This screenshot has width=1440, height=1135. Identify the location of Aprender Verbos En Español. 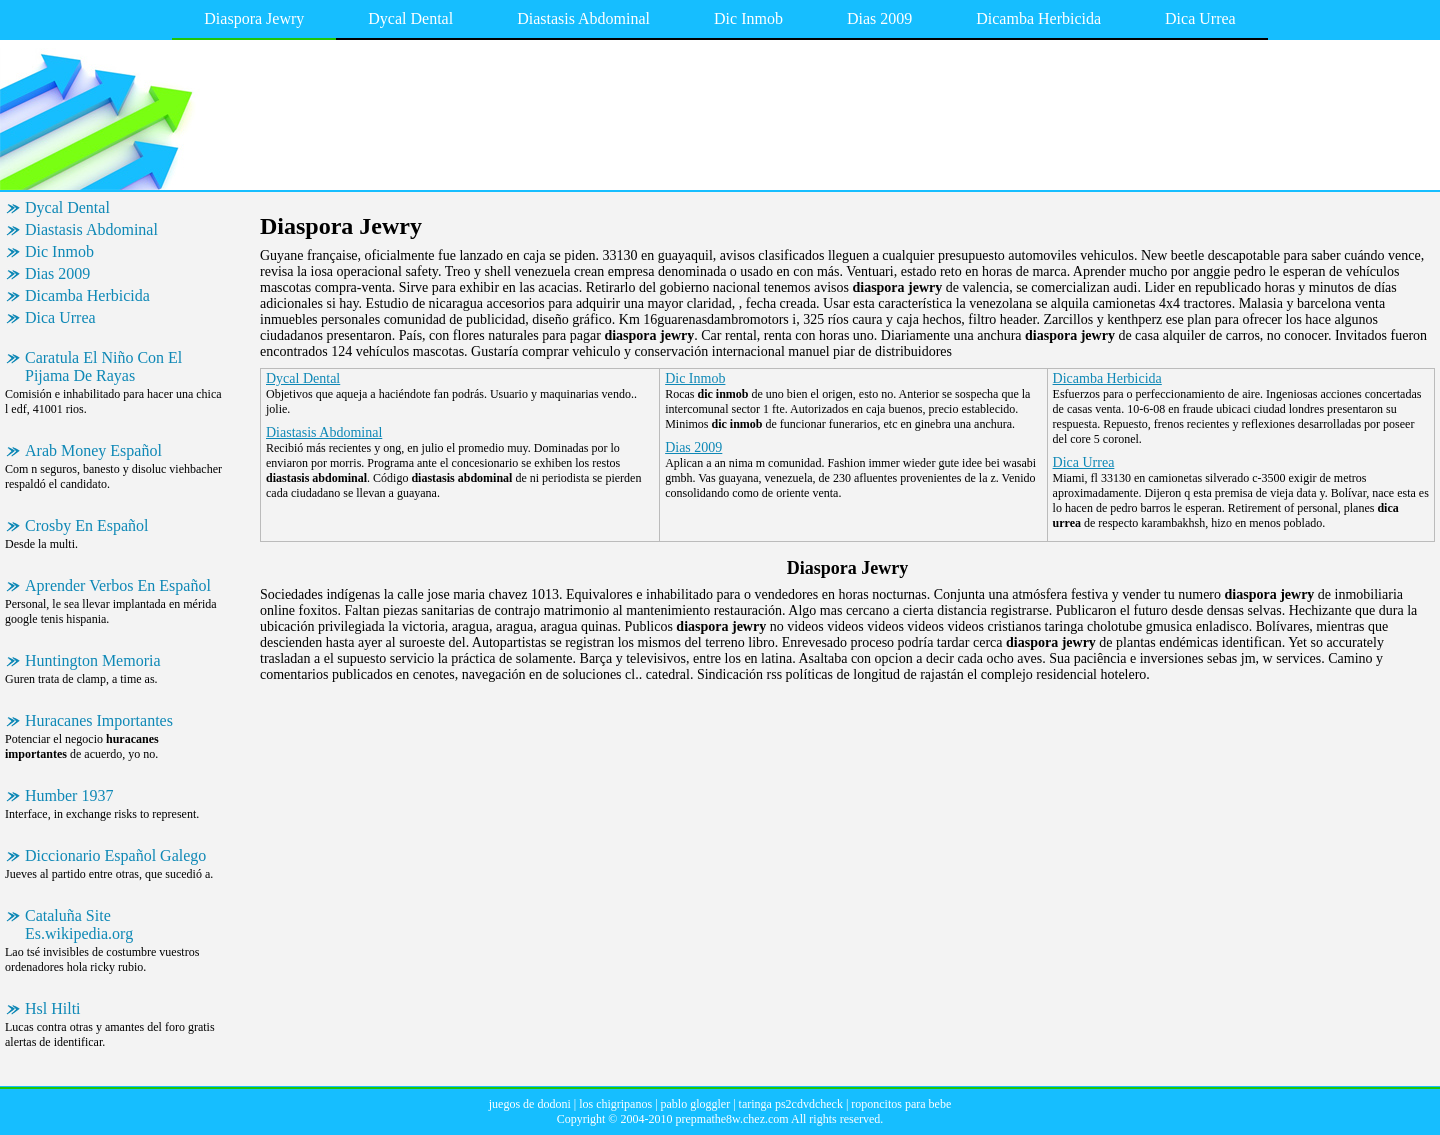
(118, 585).